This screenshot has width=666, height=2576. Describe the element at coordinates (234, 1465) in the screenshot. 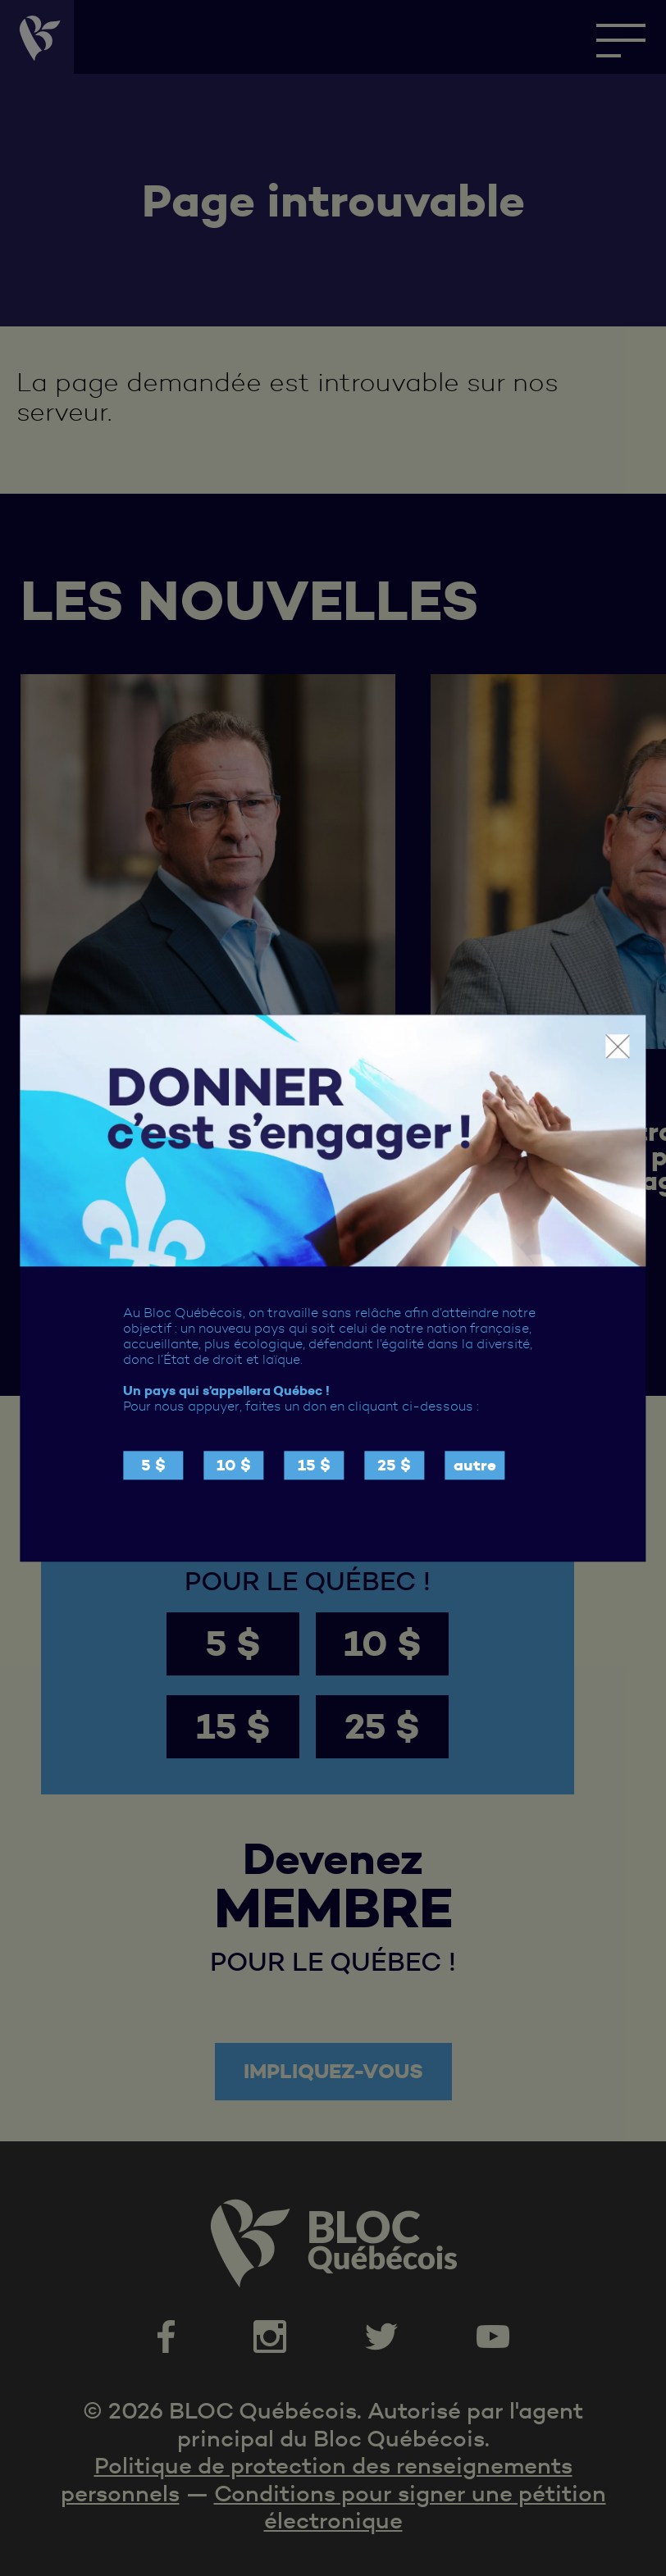

I see `10 $` at that location.